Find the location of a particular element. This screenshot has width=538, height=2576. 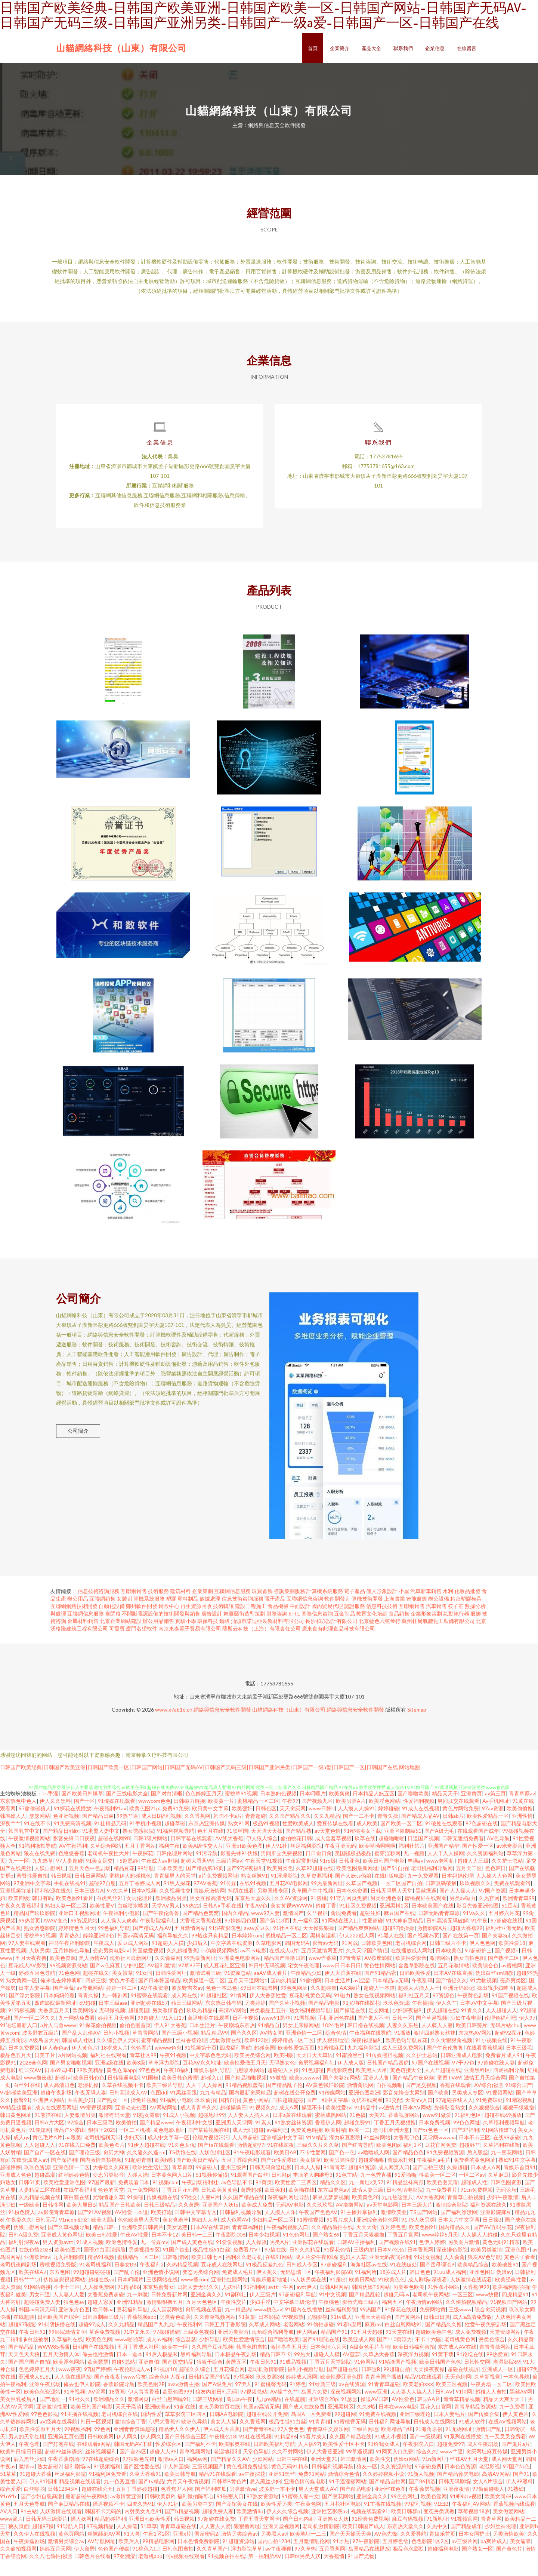

筷子莊 is located at coordinates (456, 1622).